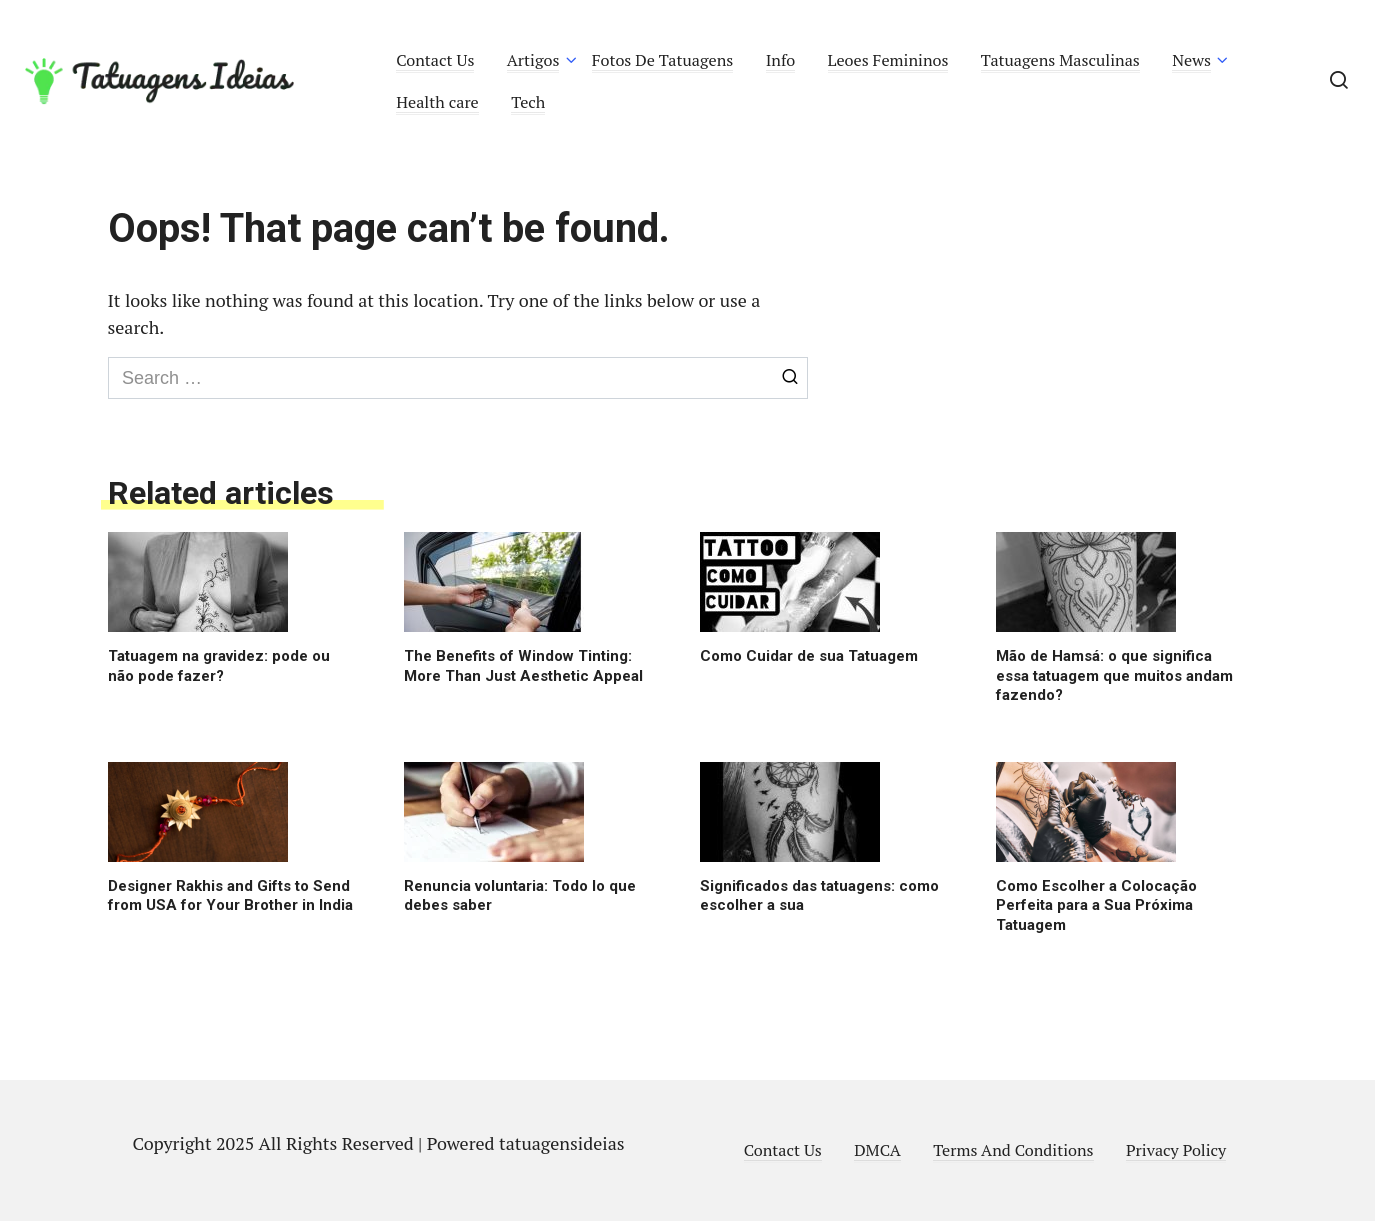  What do you see at coordinates (435, 60) in the screenshot?
I see `Contact Us` at bounding box center [435, 60].